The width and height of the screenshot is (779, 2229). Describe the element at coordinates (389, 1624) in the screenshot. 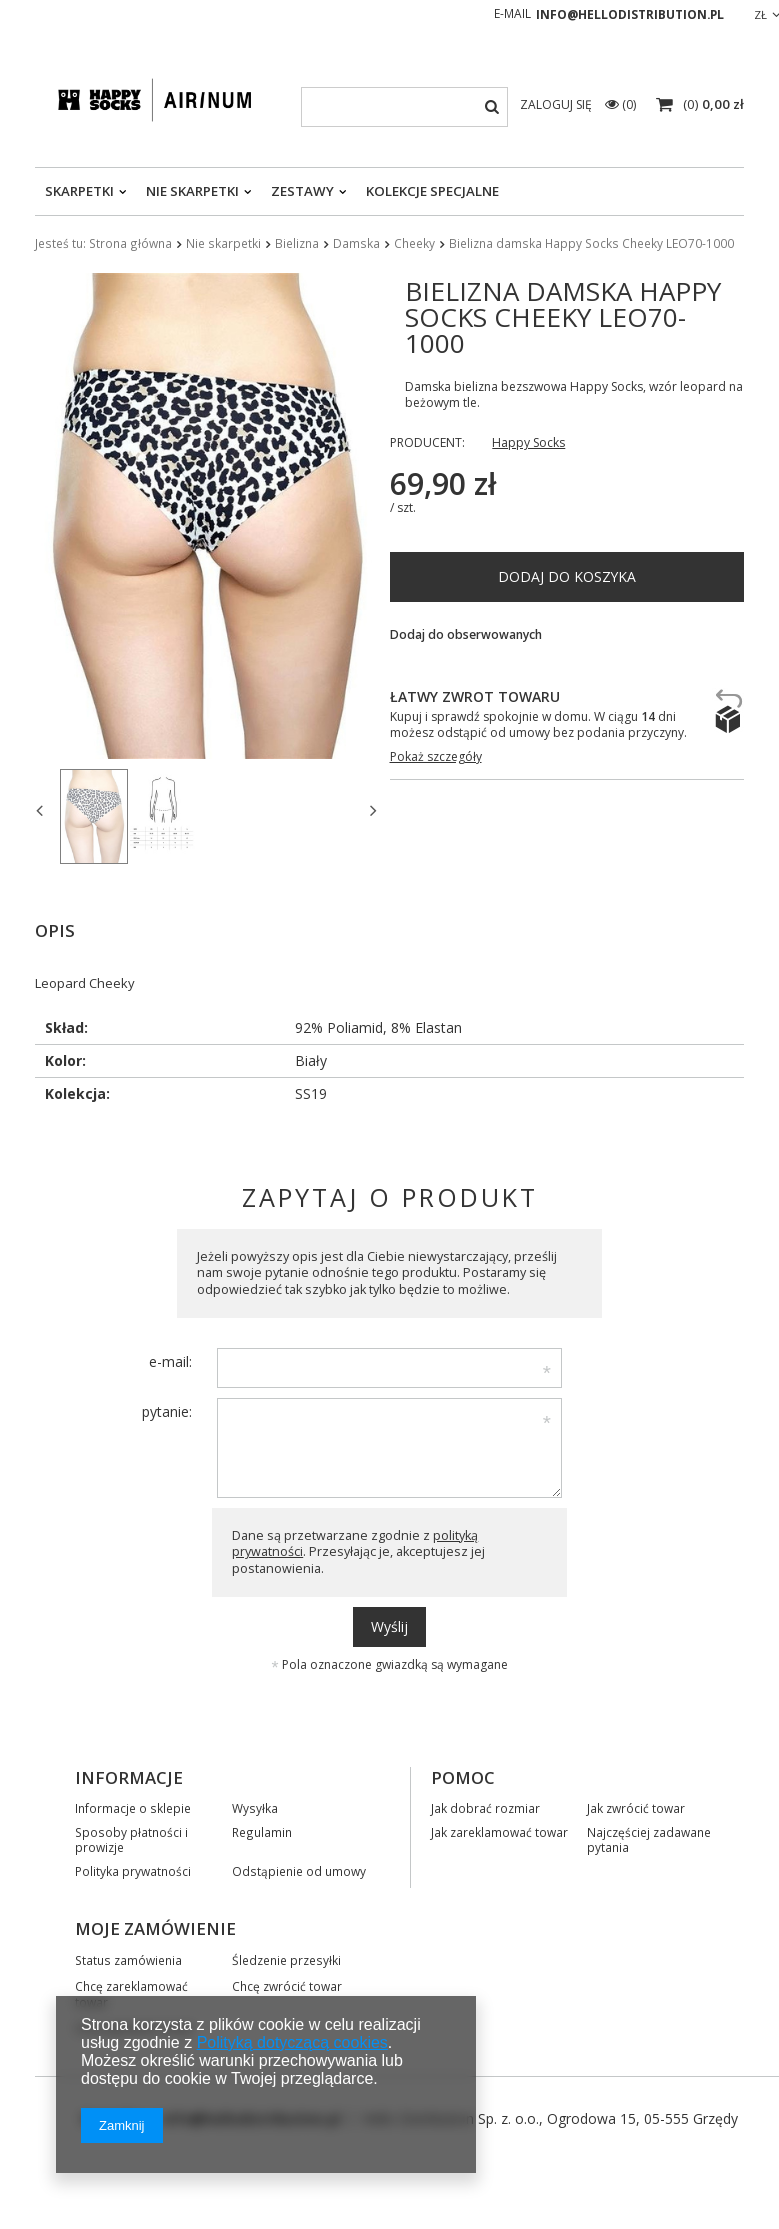

I see `Wyślij` at that location.